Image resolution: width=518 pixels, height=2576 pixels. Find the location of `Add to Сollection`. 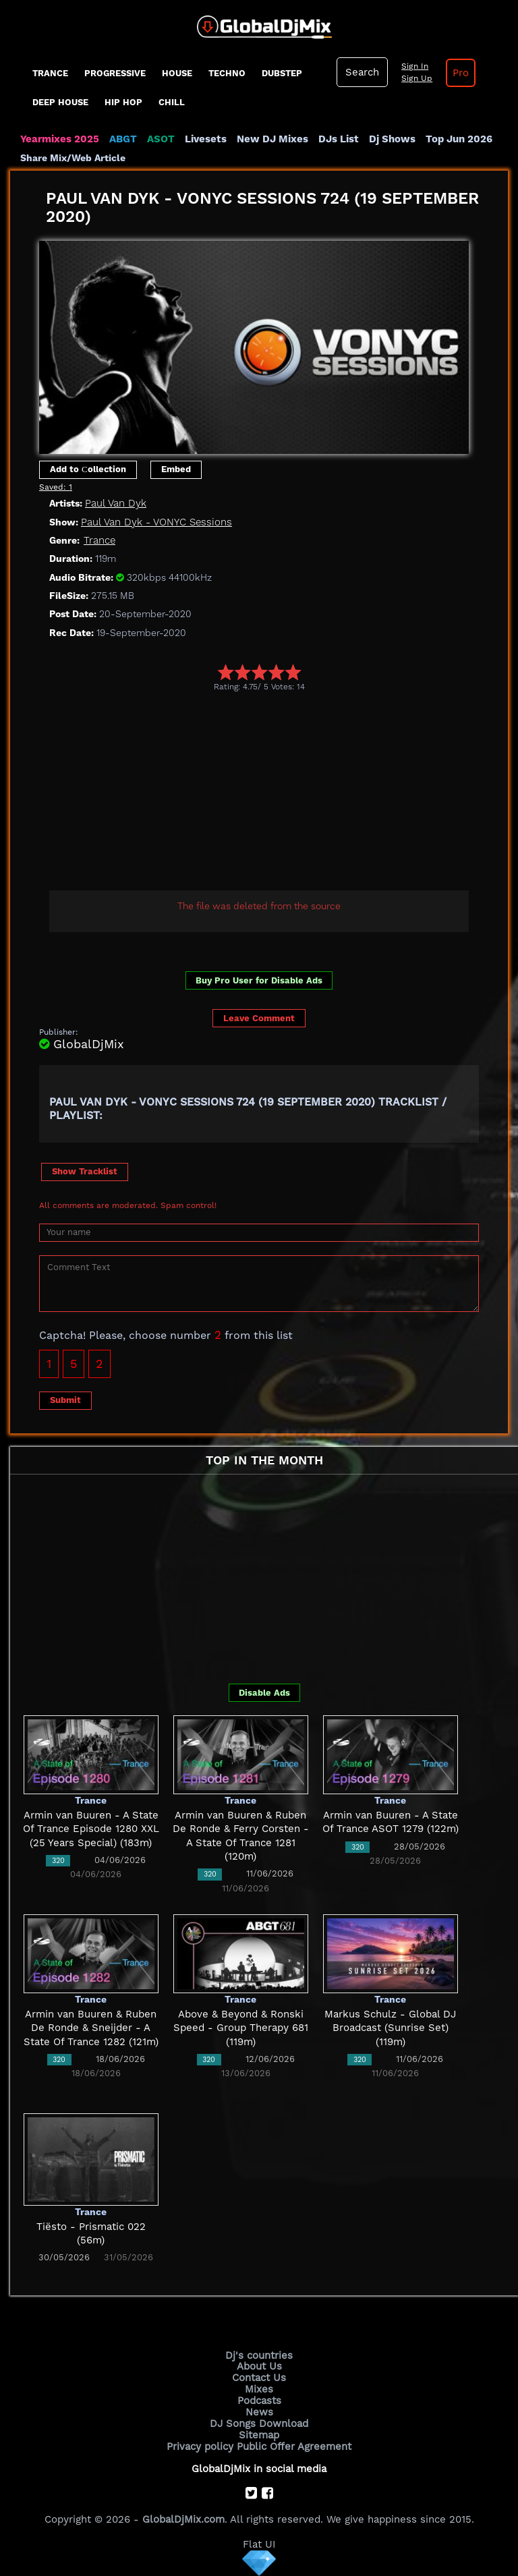

Add to Сollection is located at coordinates (88, 469).